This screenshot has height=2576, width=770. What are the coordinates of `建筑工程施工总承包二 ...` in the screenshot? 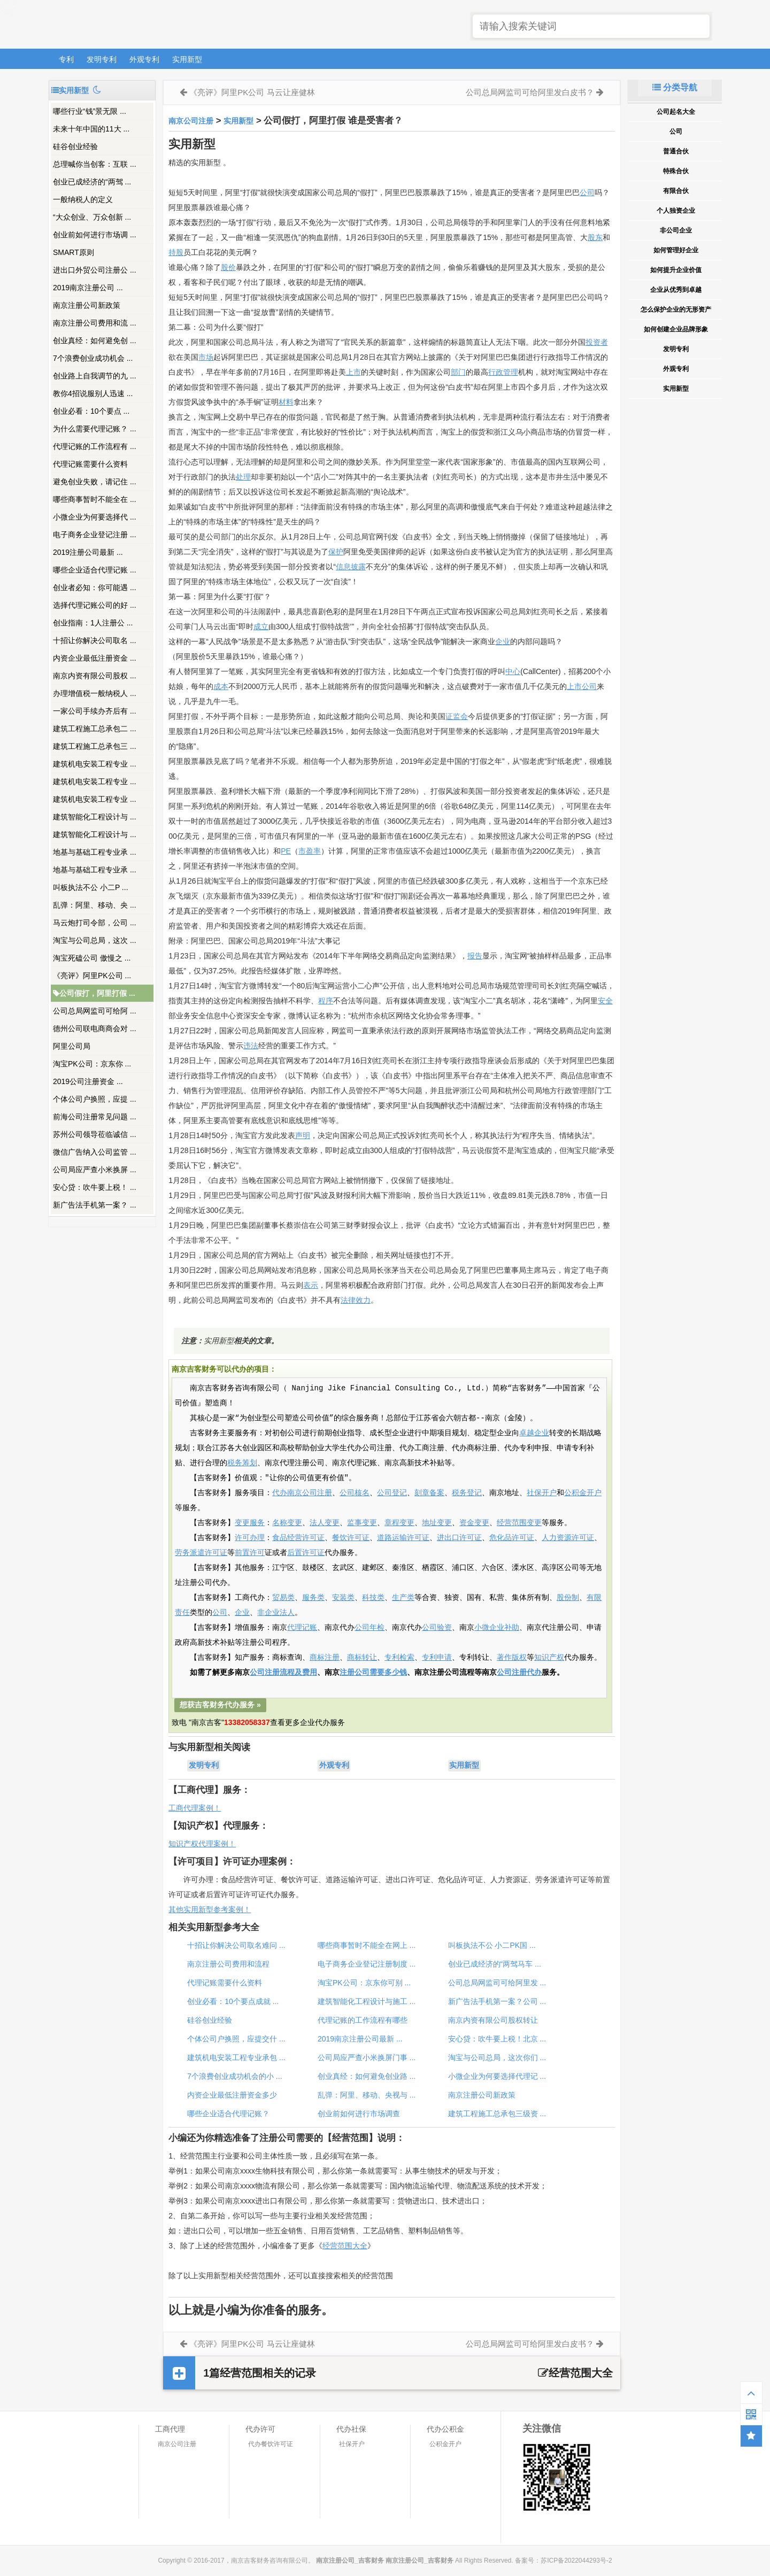 It's located at (94, 728).